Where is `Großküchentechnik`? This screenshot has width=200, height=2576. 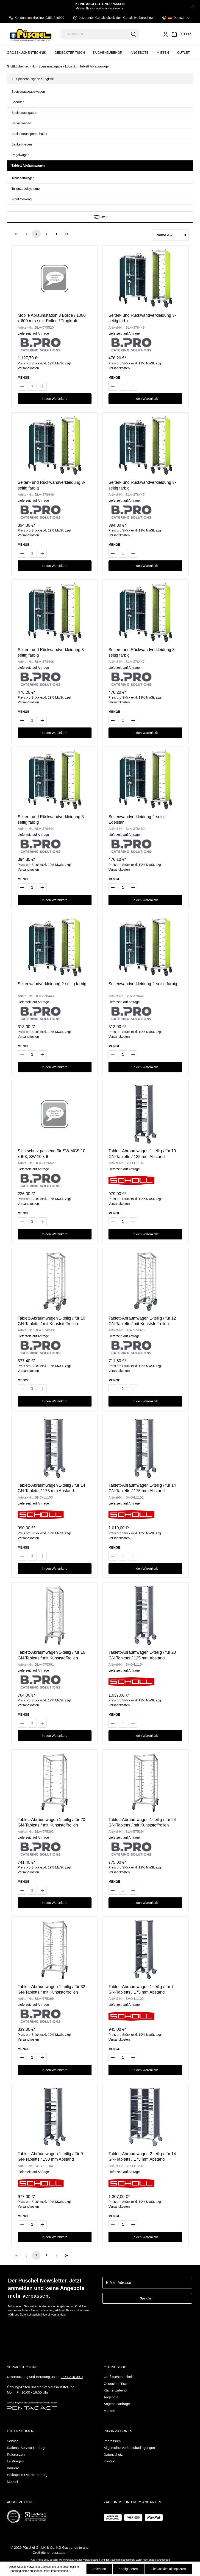 Großküchentechnik is located at coordinates (118, 2377).